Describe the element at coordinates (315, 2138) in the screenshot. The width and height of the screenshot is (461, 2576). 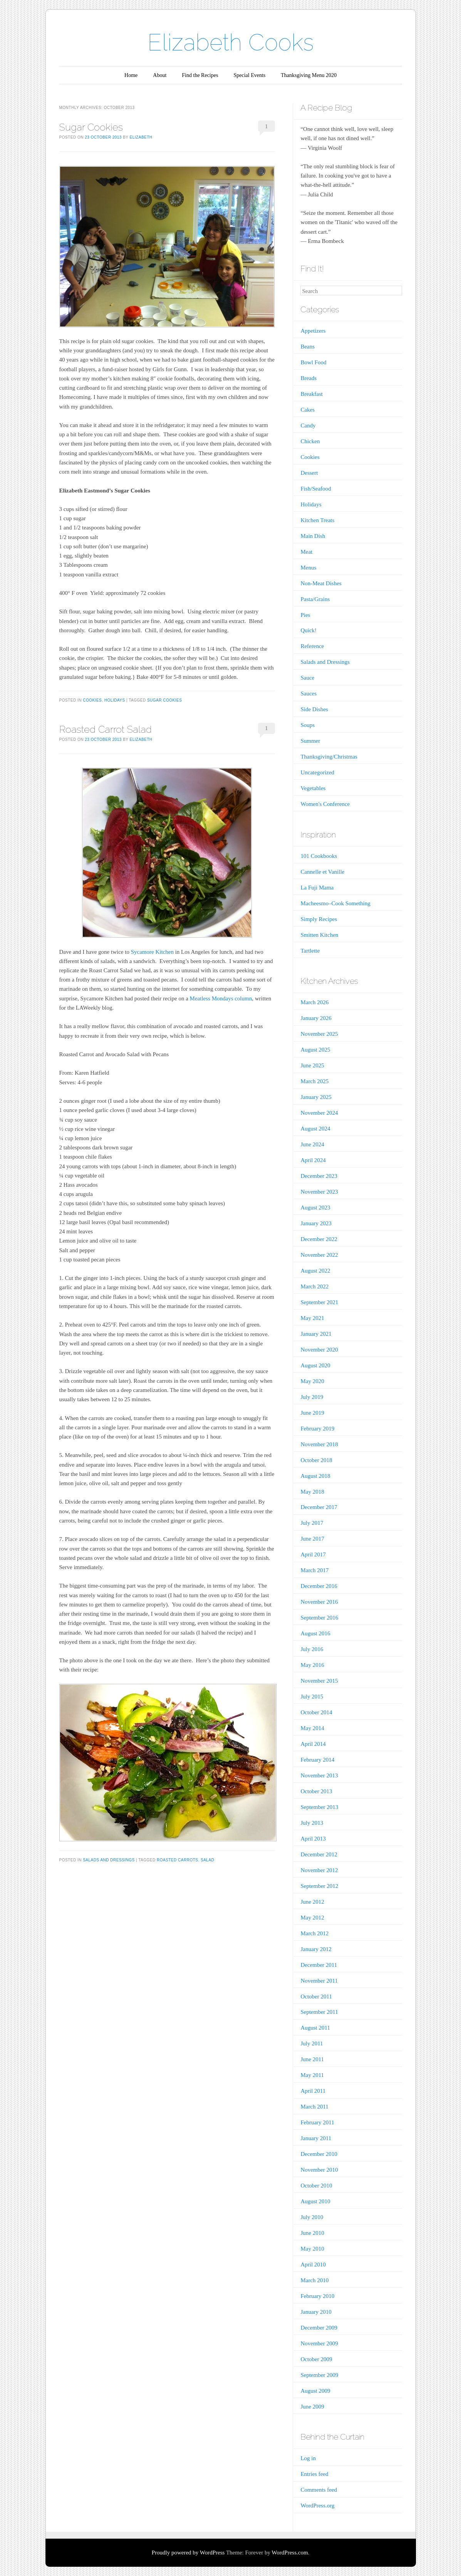
I see `January 2011` at that location.